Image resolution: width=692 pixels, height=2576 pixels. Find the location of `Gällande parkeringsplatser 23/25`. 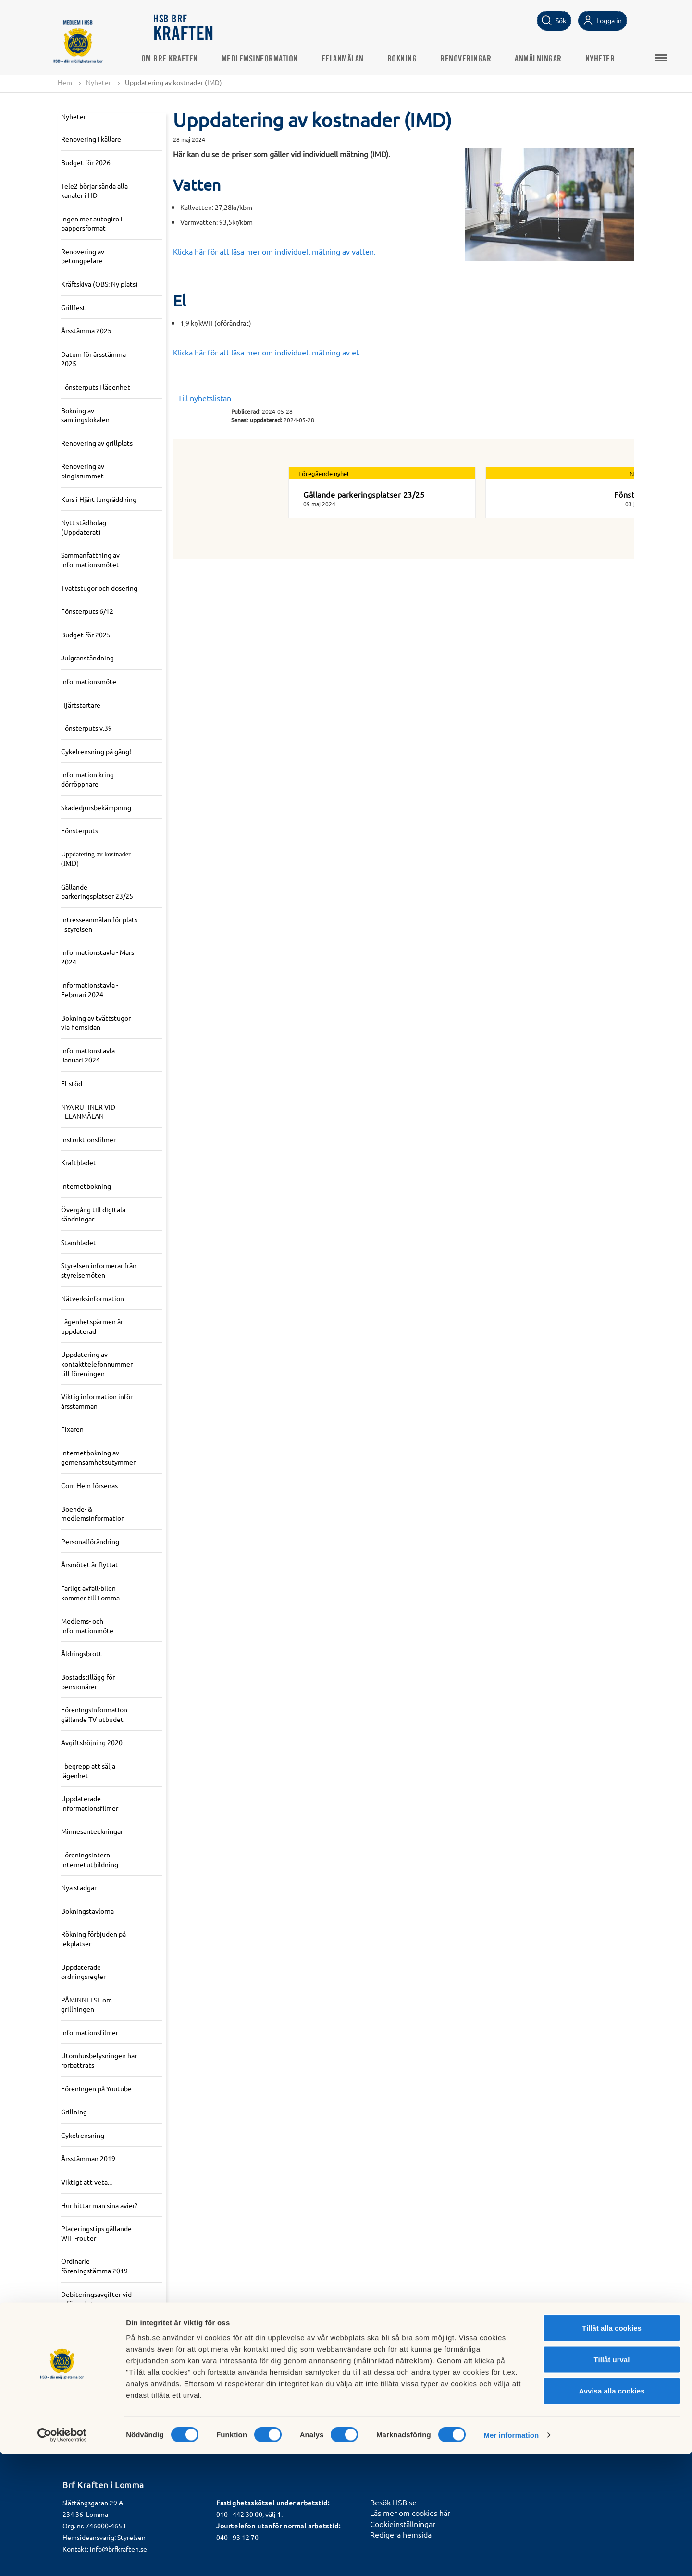

Gällande parkeringsplatser 23/25 is located at coordinates (97, 892).